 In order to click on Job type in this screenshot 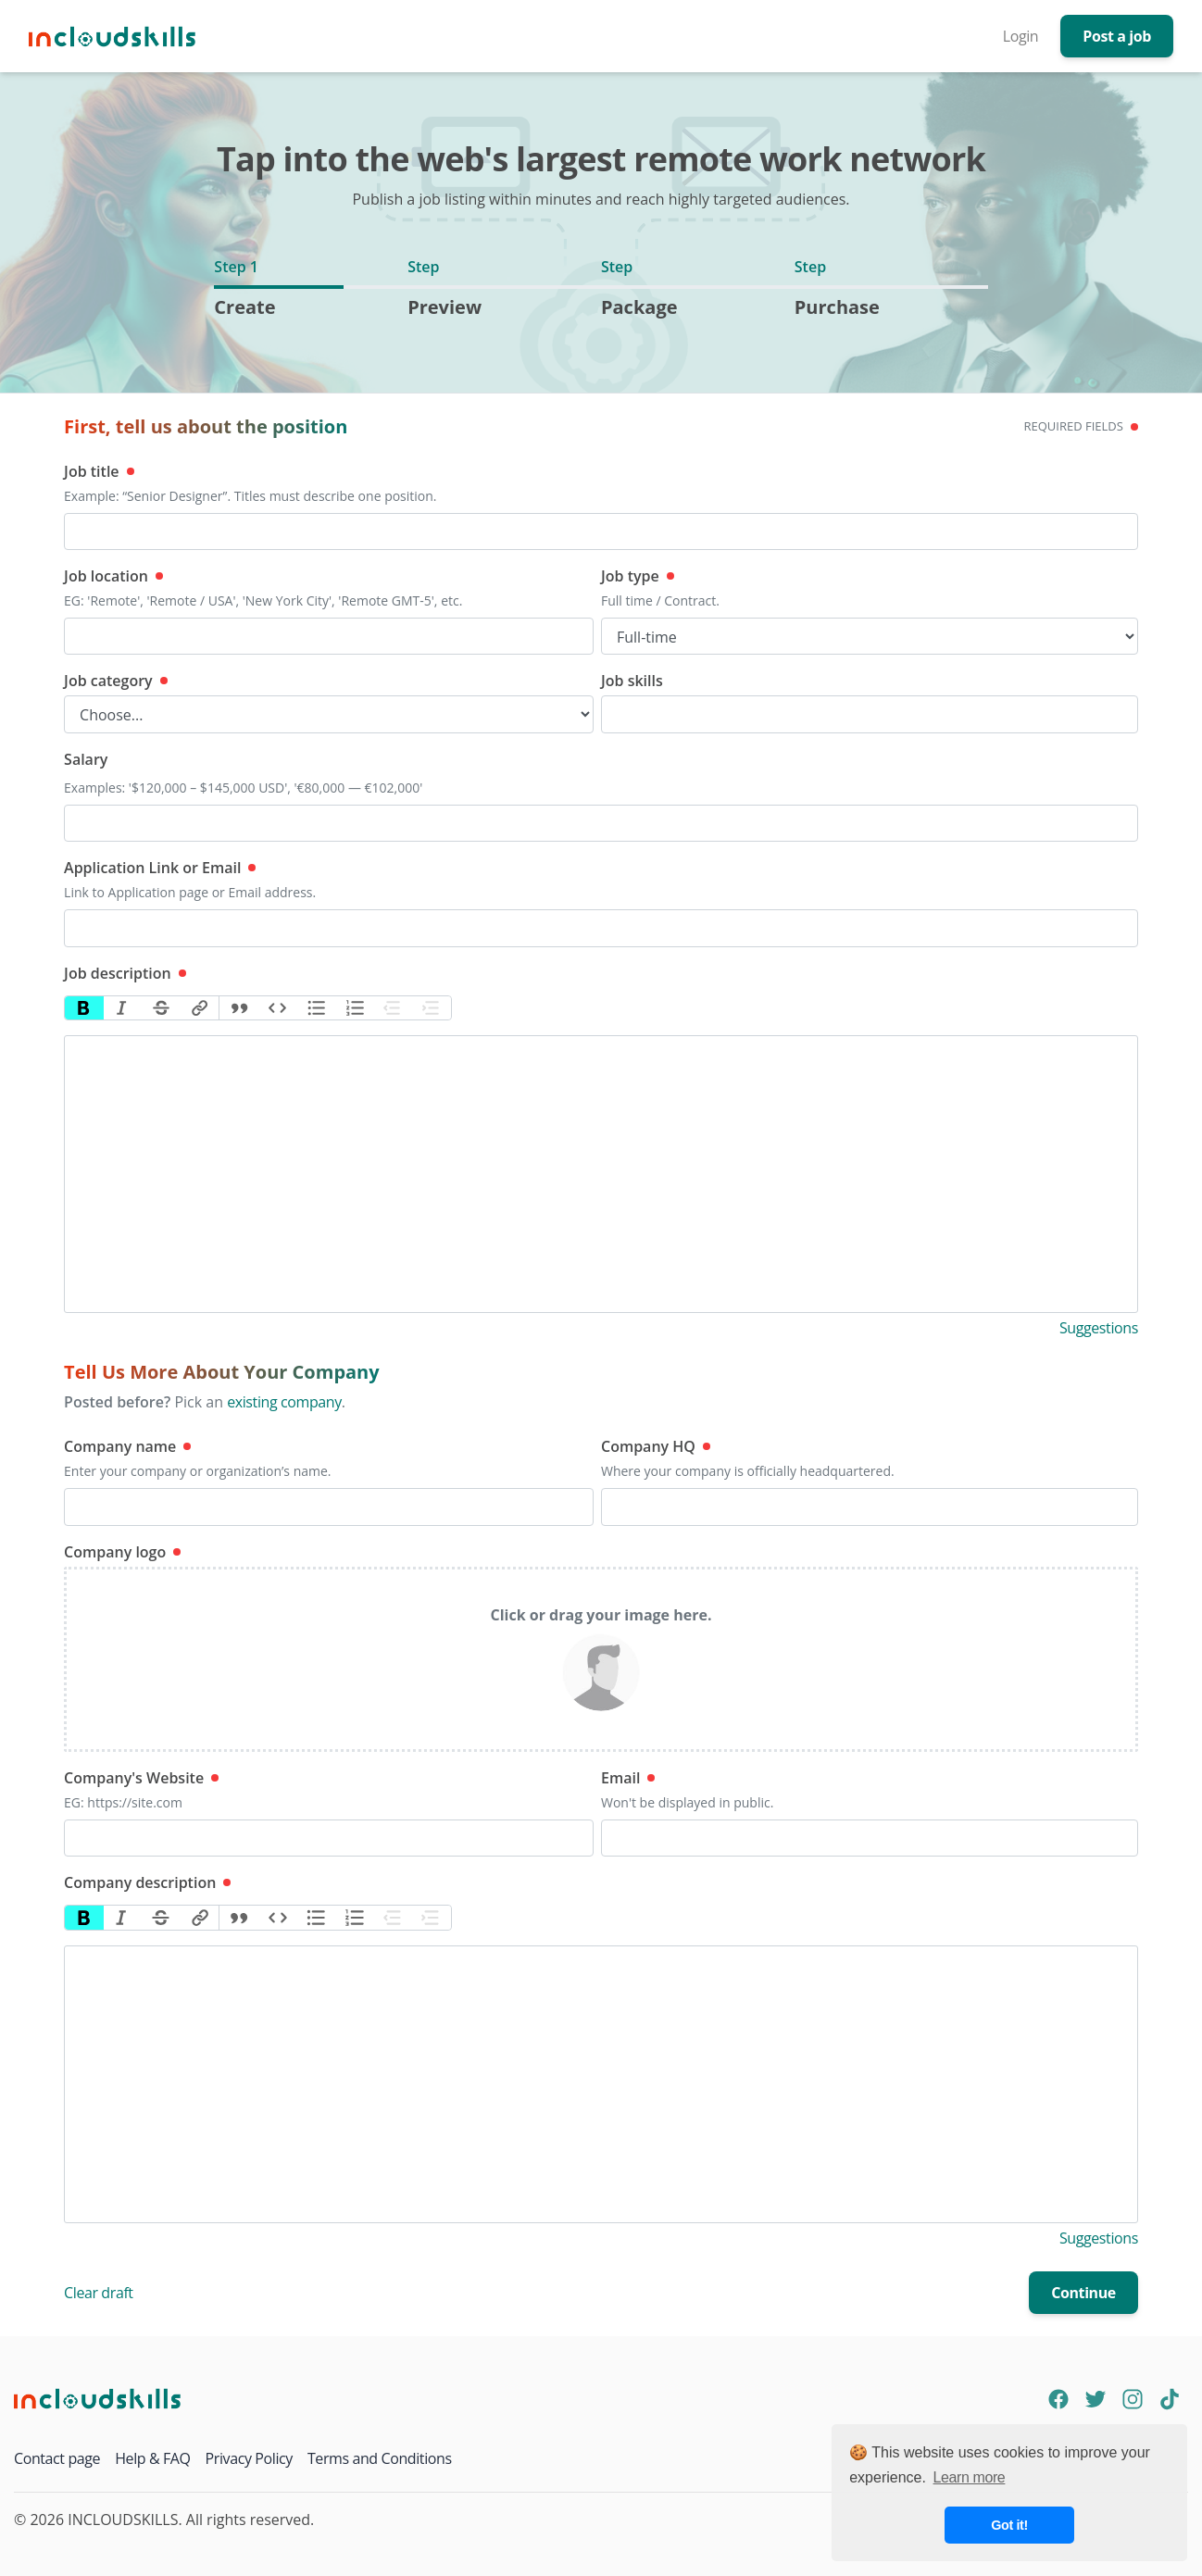, I will do `click(637, 576)`.